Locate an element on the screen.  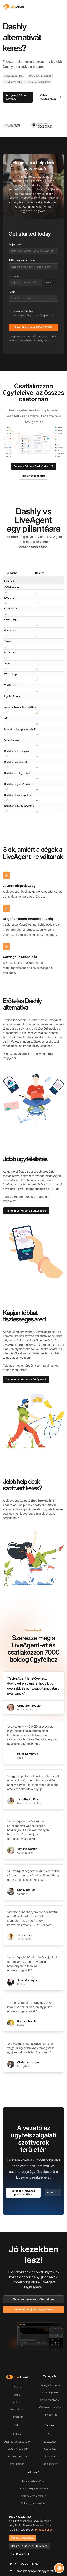
Teljes név is located at coordinates (15, 244).